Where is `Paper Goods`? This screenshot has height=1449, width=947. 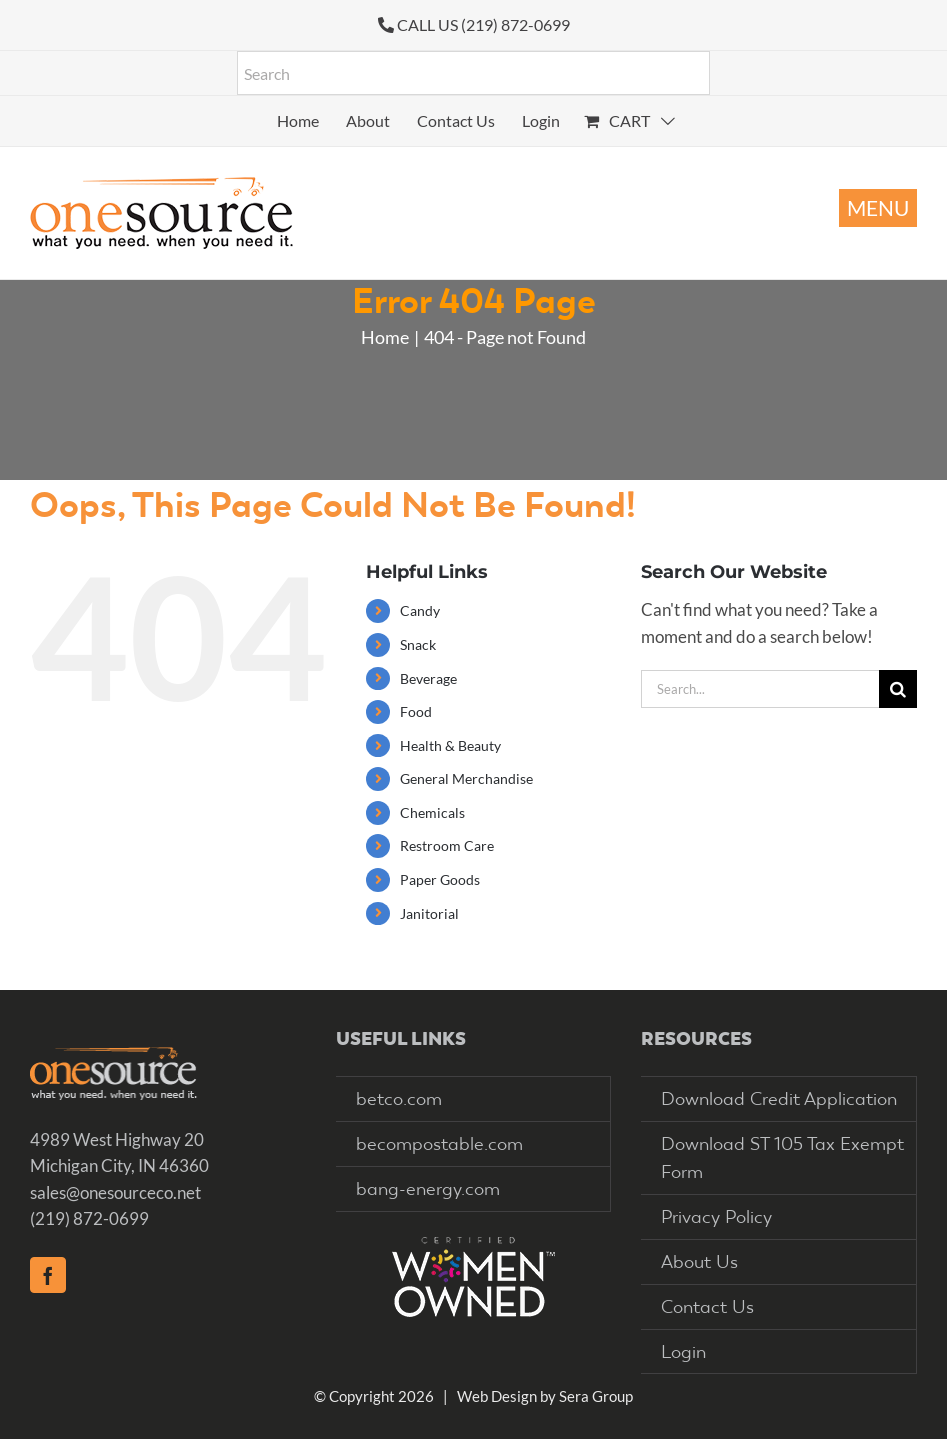 Paper Goods is located at coordinates (440, 879).